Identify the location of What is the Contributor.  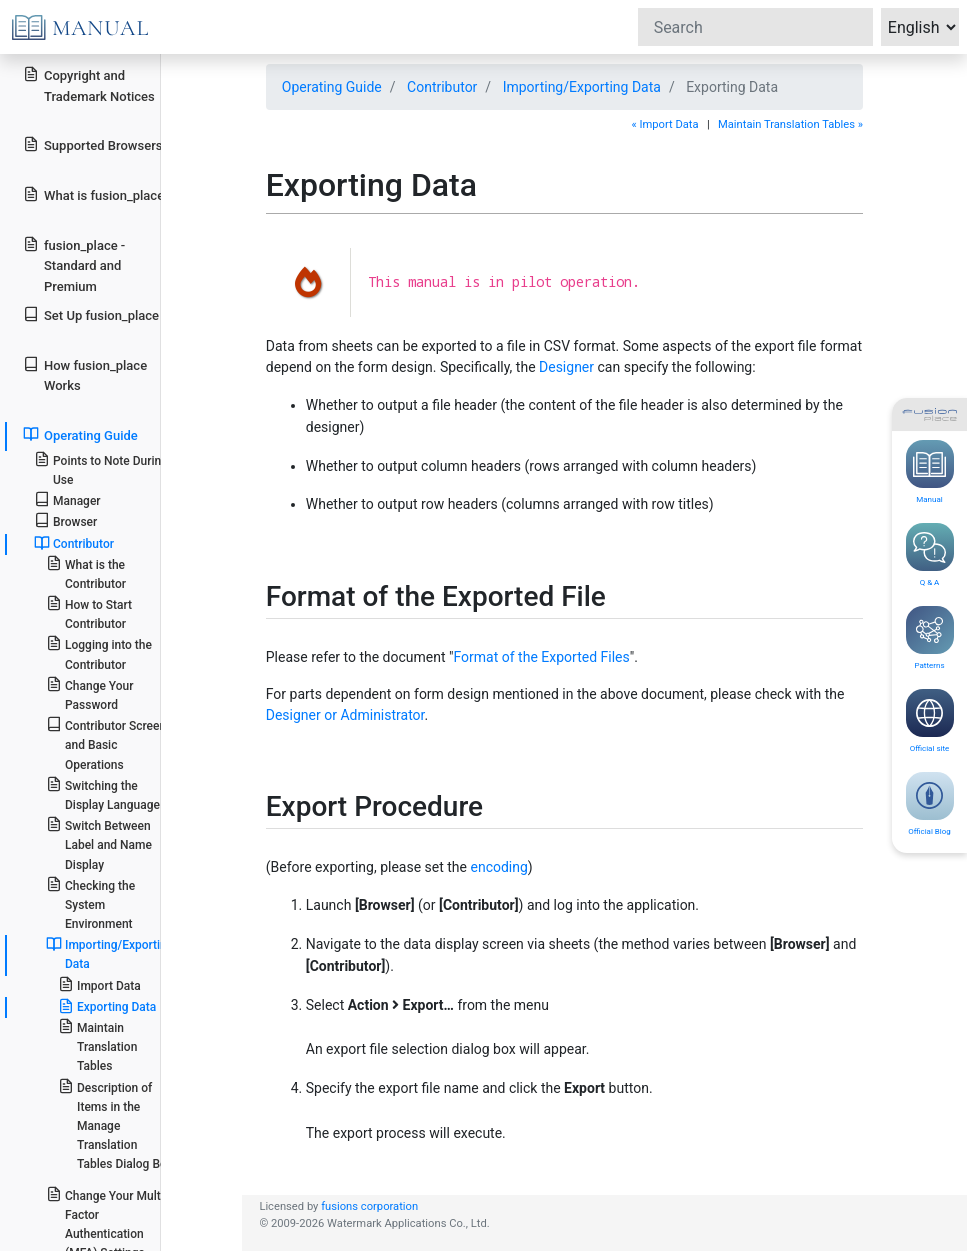
(86, 573).